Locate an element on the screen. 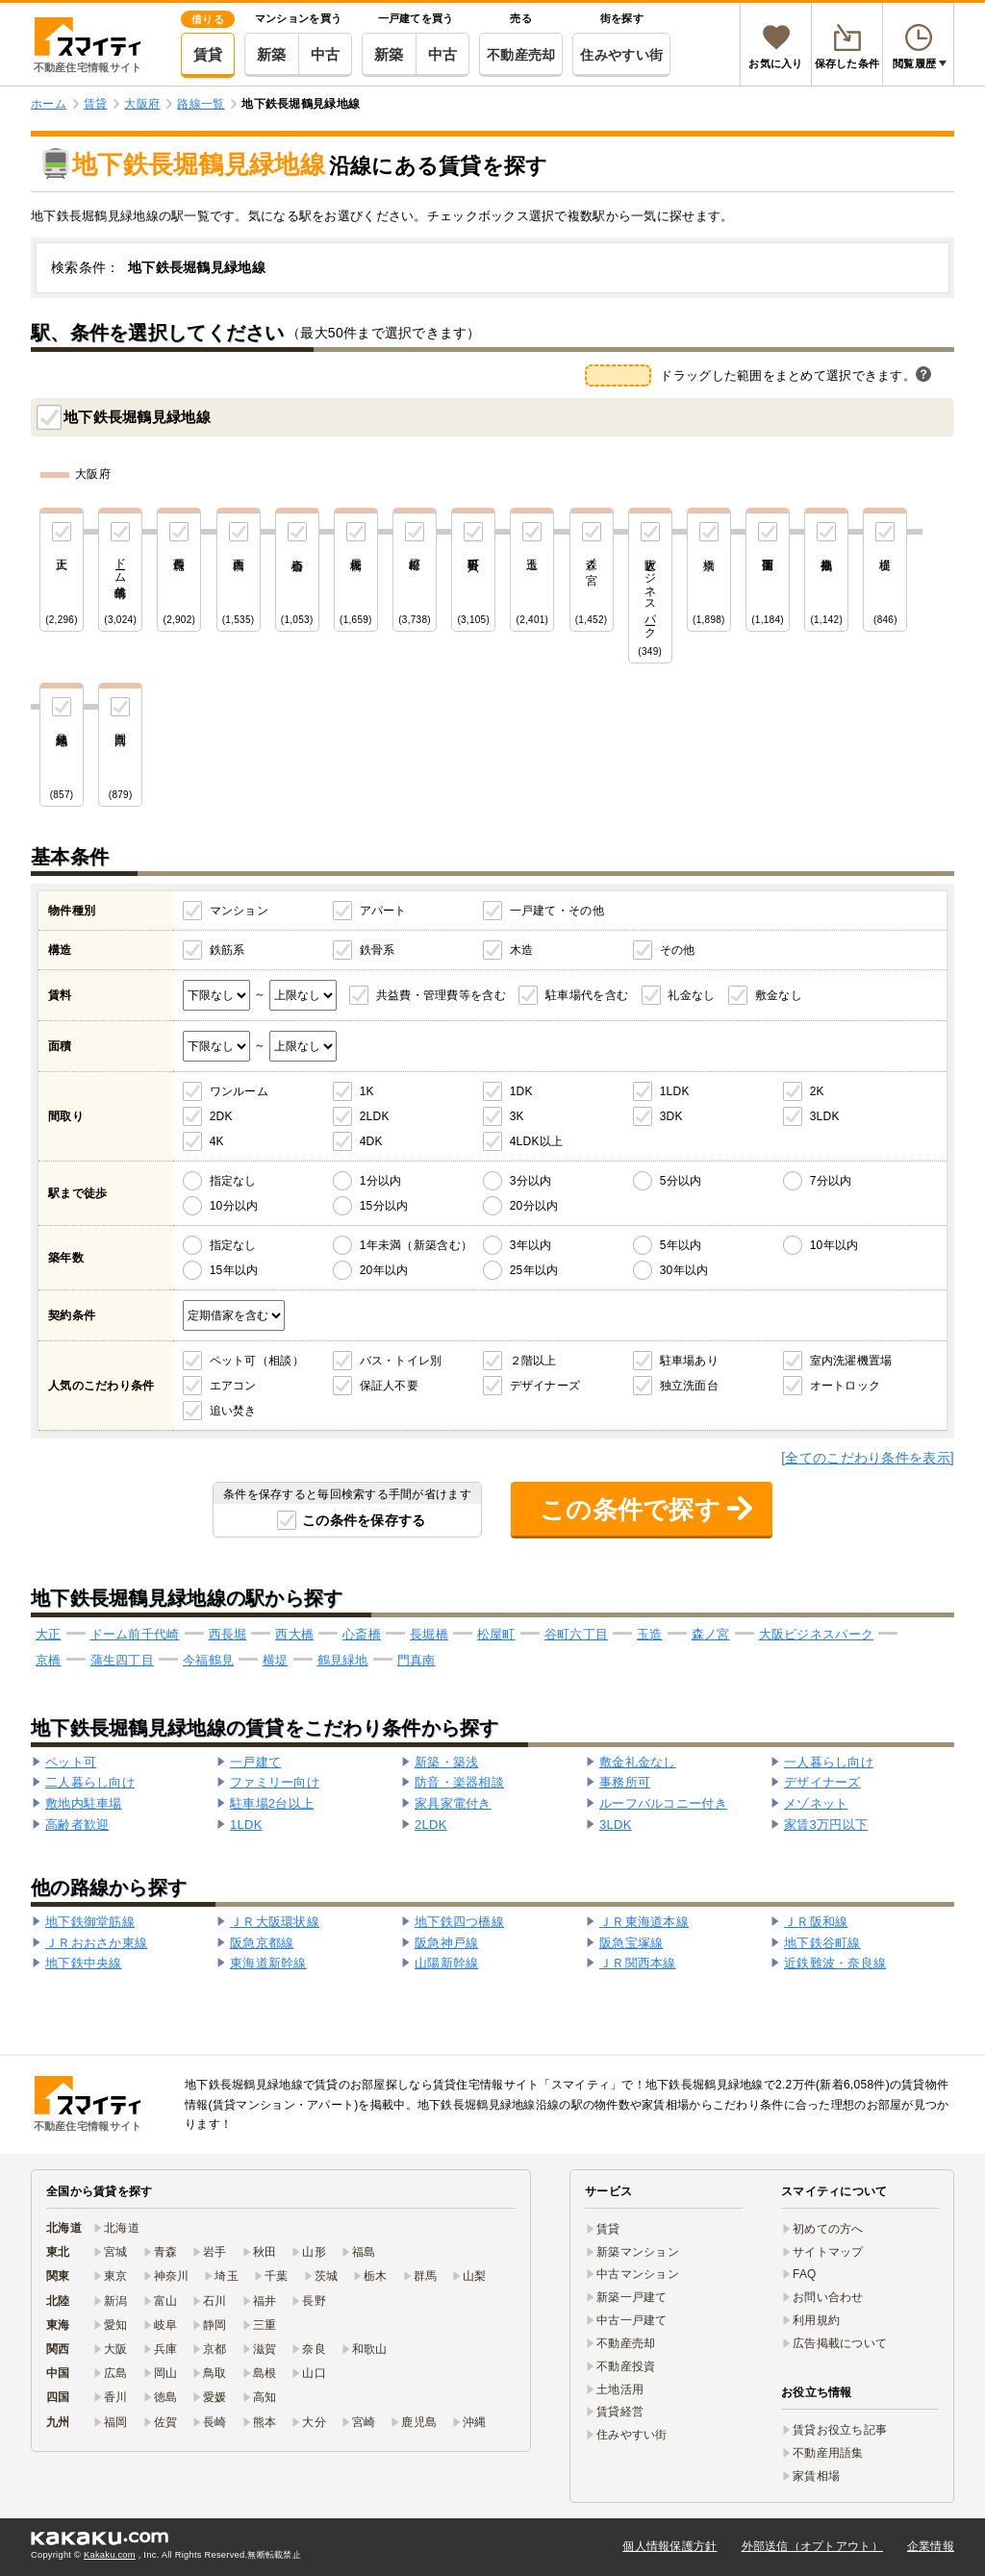  25年以内 is located at coordinates (534, 1270).